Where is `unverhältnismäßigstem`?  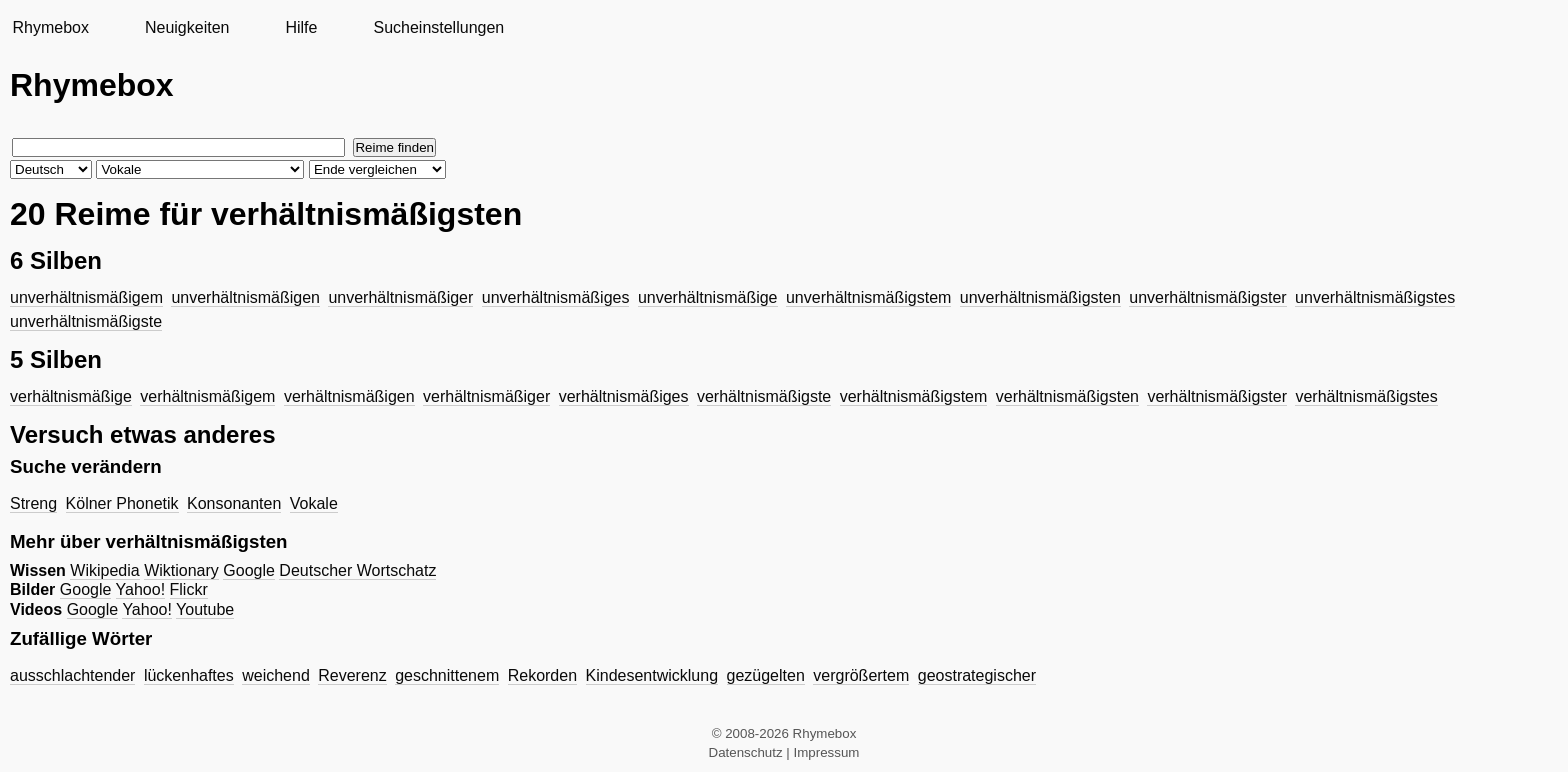
unverhältnismäßigstem is located at coordinates (868, 297).